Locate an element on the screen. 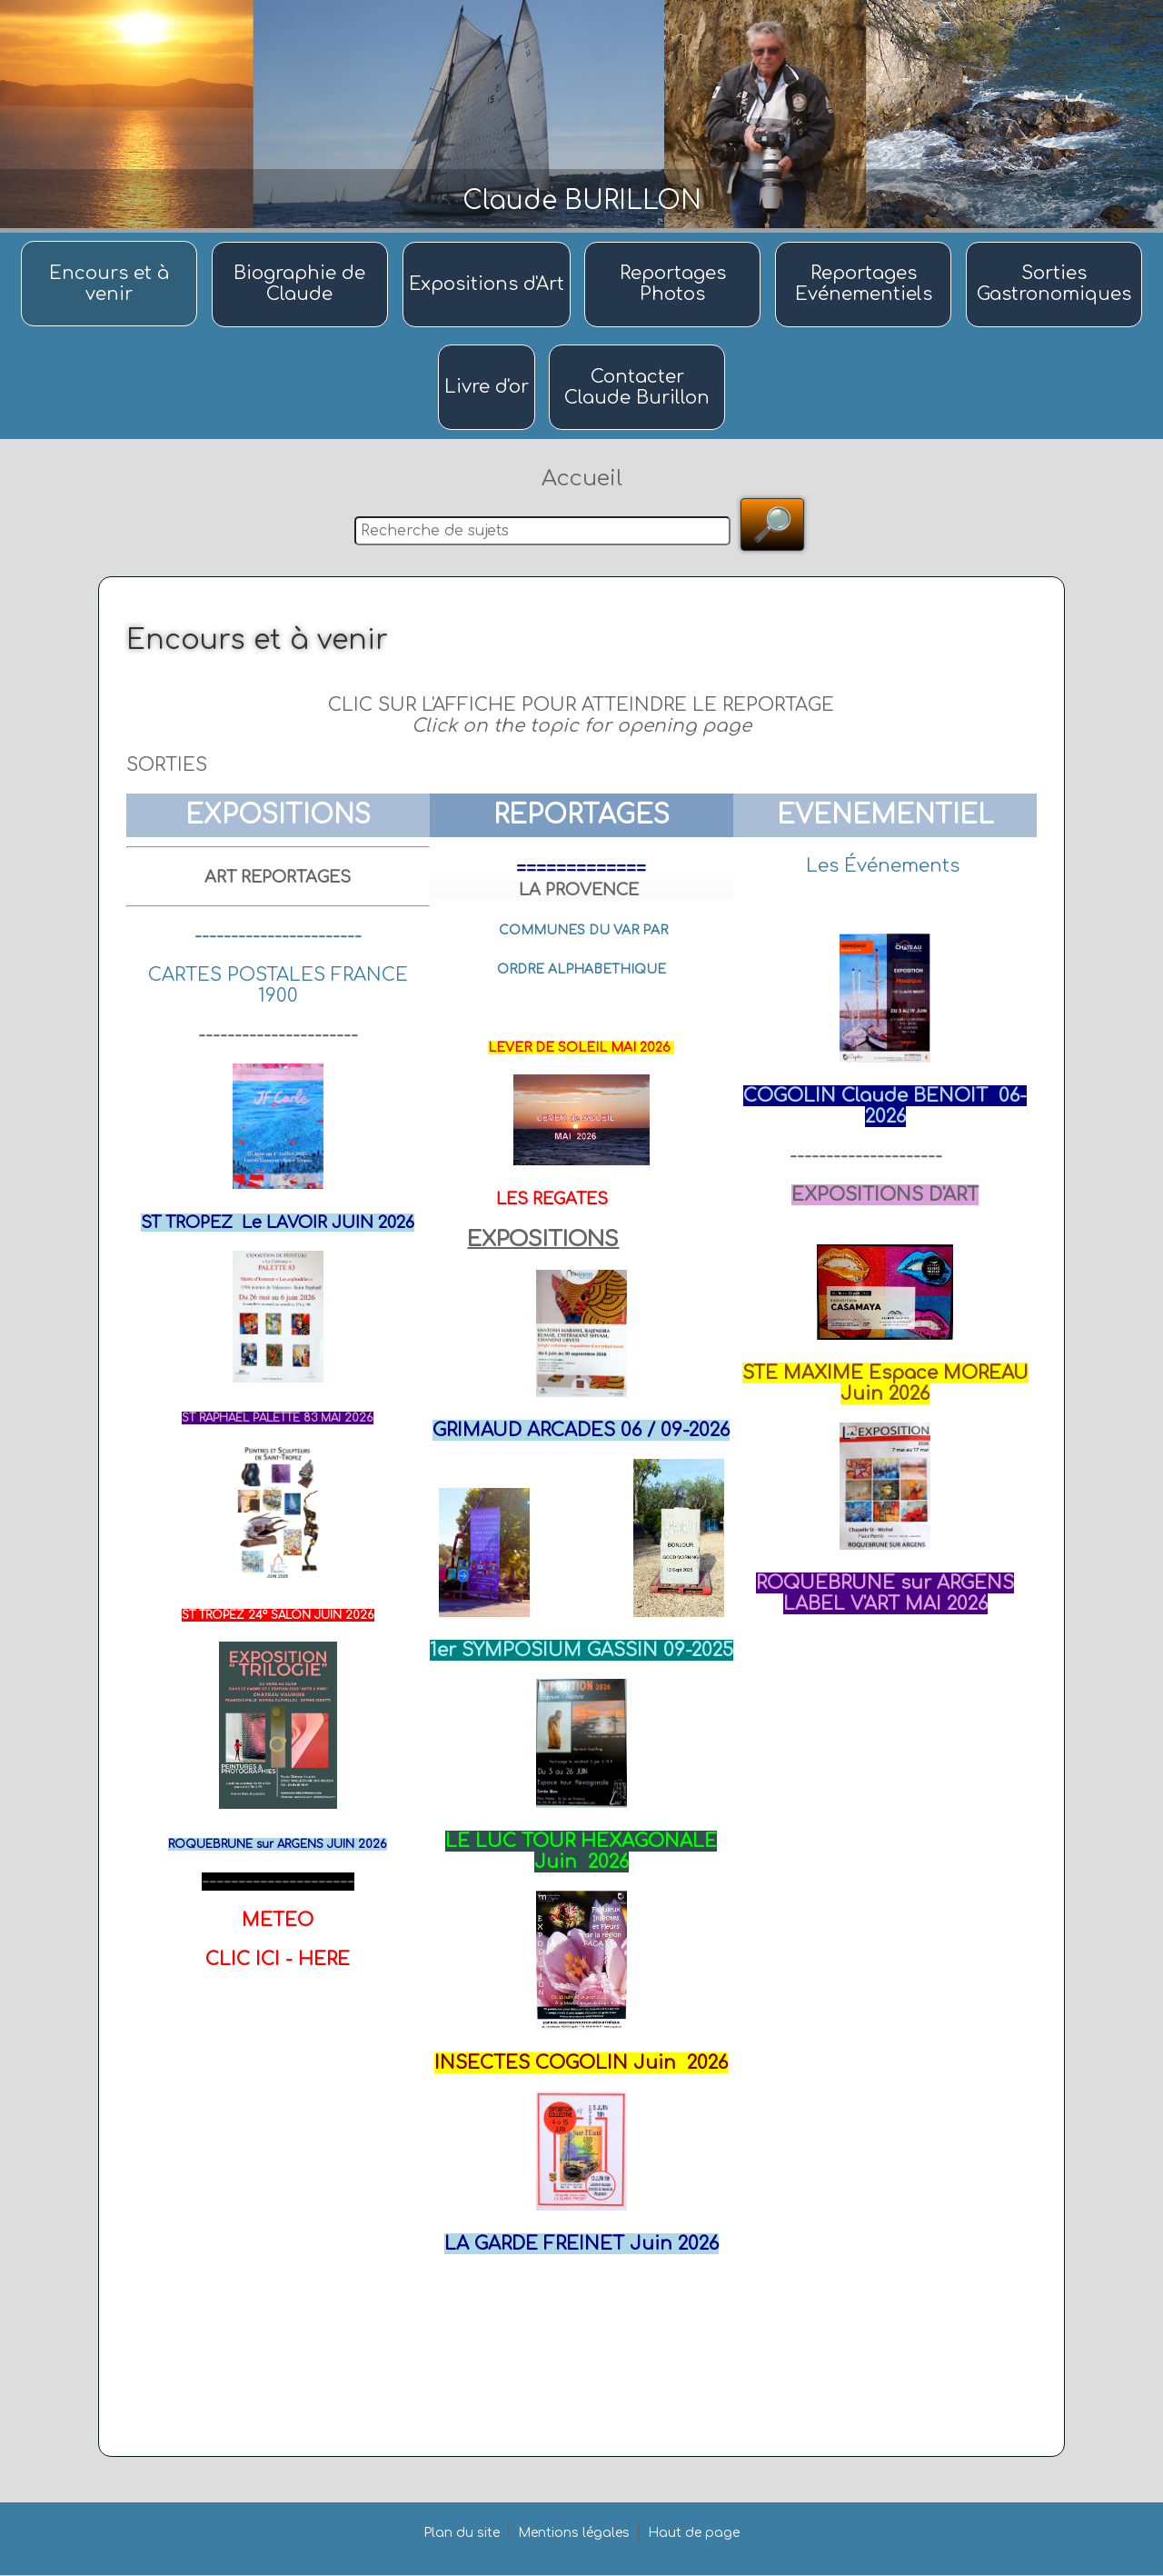 The image size is (1163, 2576). Plan du site is located at coordinates (461, 2534).